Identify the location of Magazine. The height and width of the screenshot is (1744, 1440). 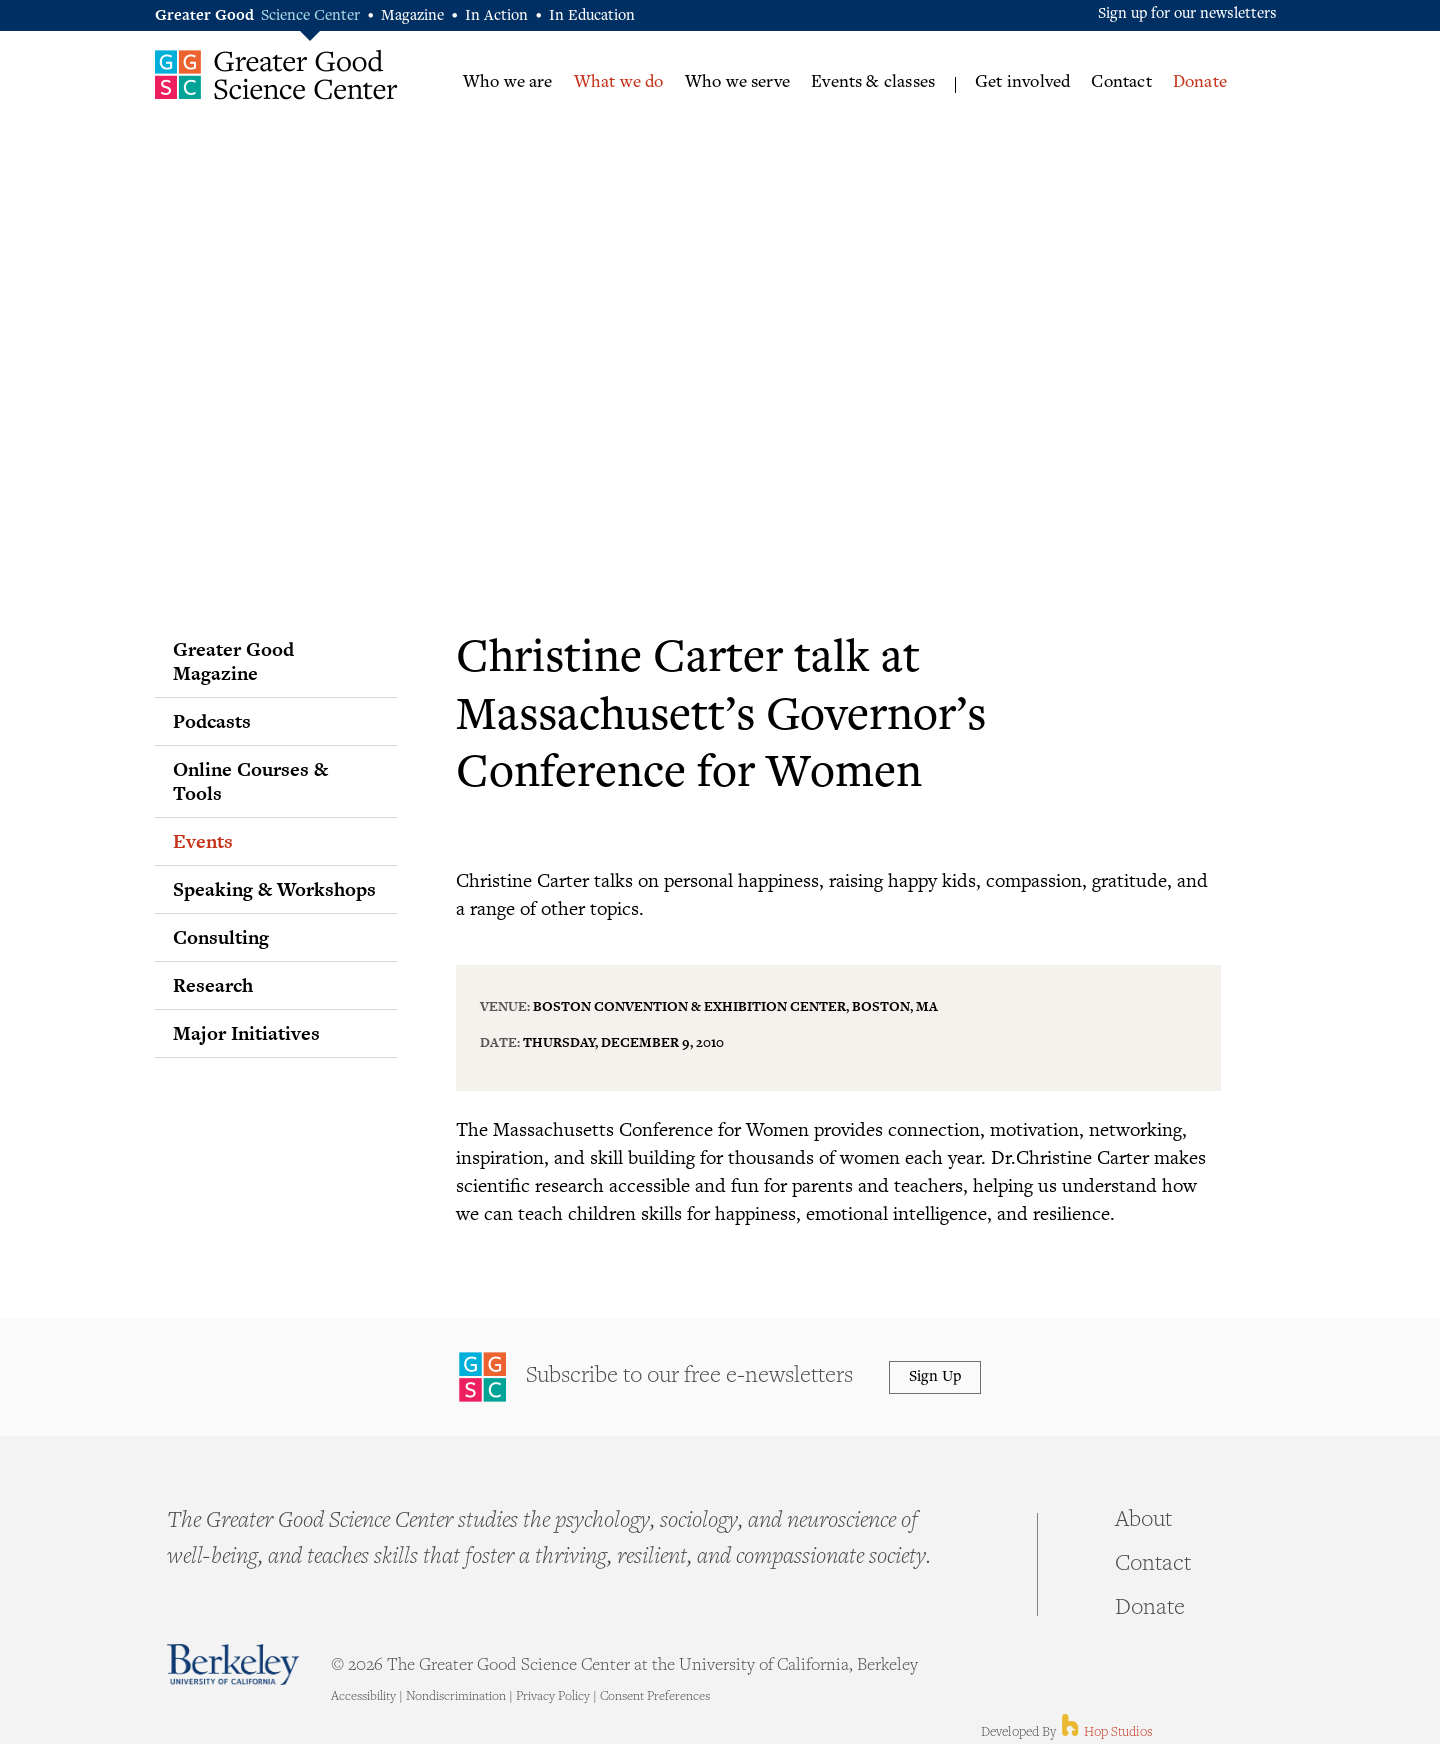
(412, 16).